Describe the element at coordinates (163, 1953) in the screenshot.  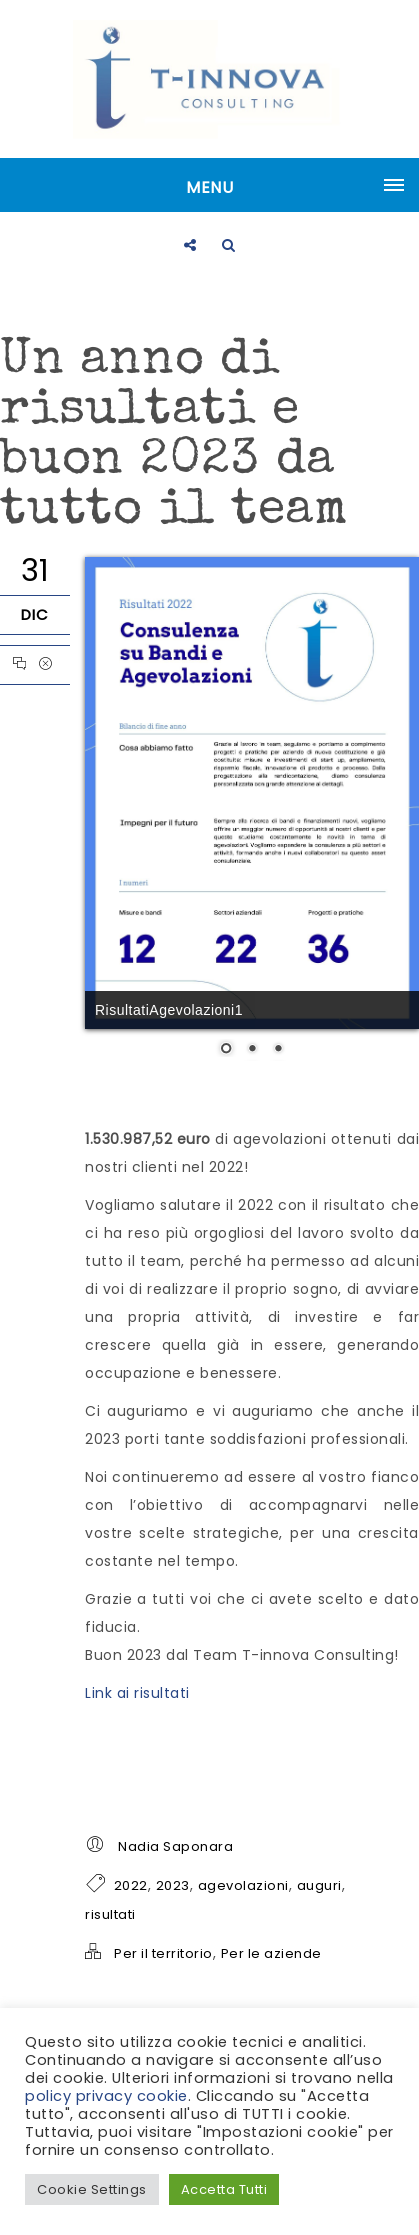
I see `Per il territorio` at that location.